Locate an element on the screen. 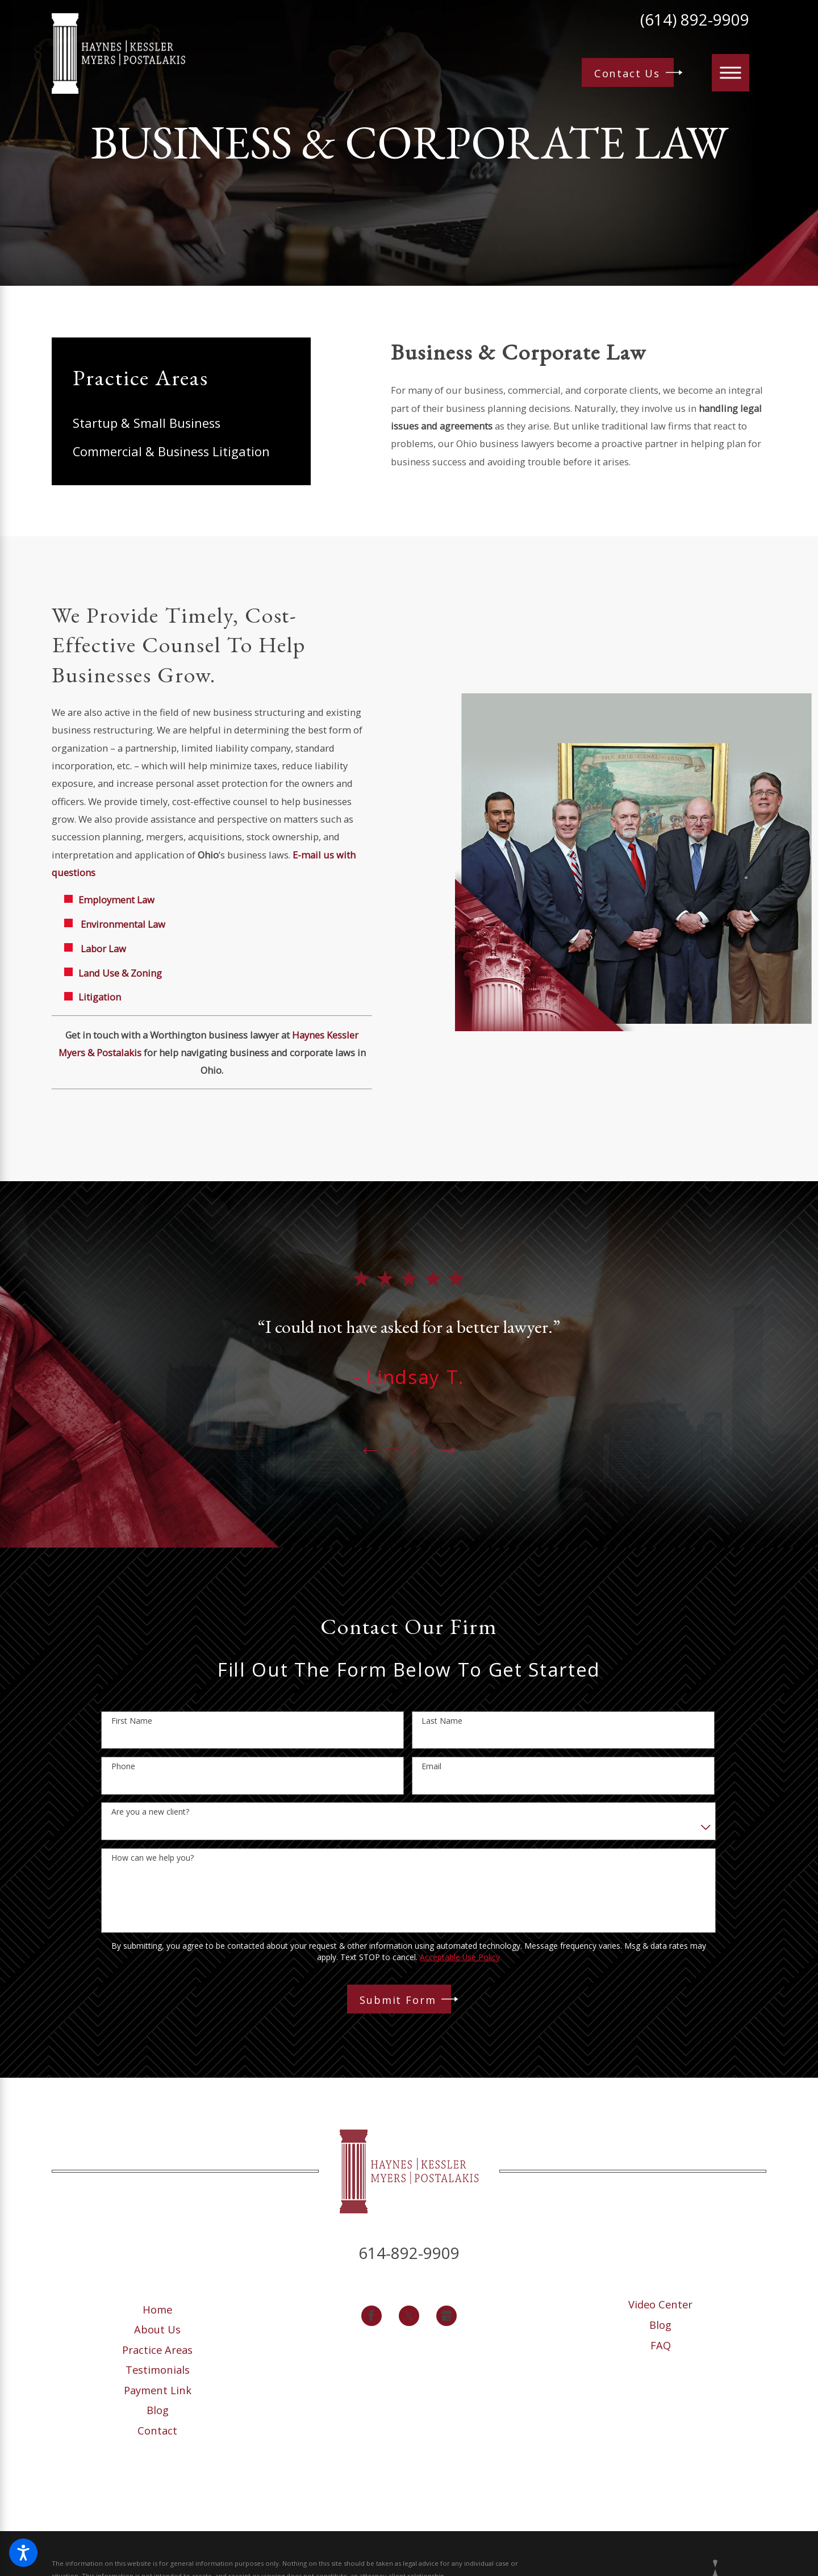 This screenshot has width=818, height=2576. [View previous item] is located at coordinates (368, 1450).